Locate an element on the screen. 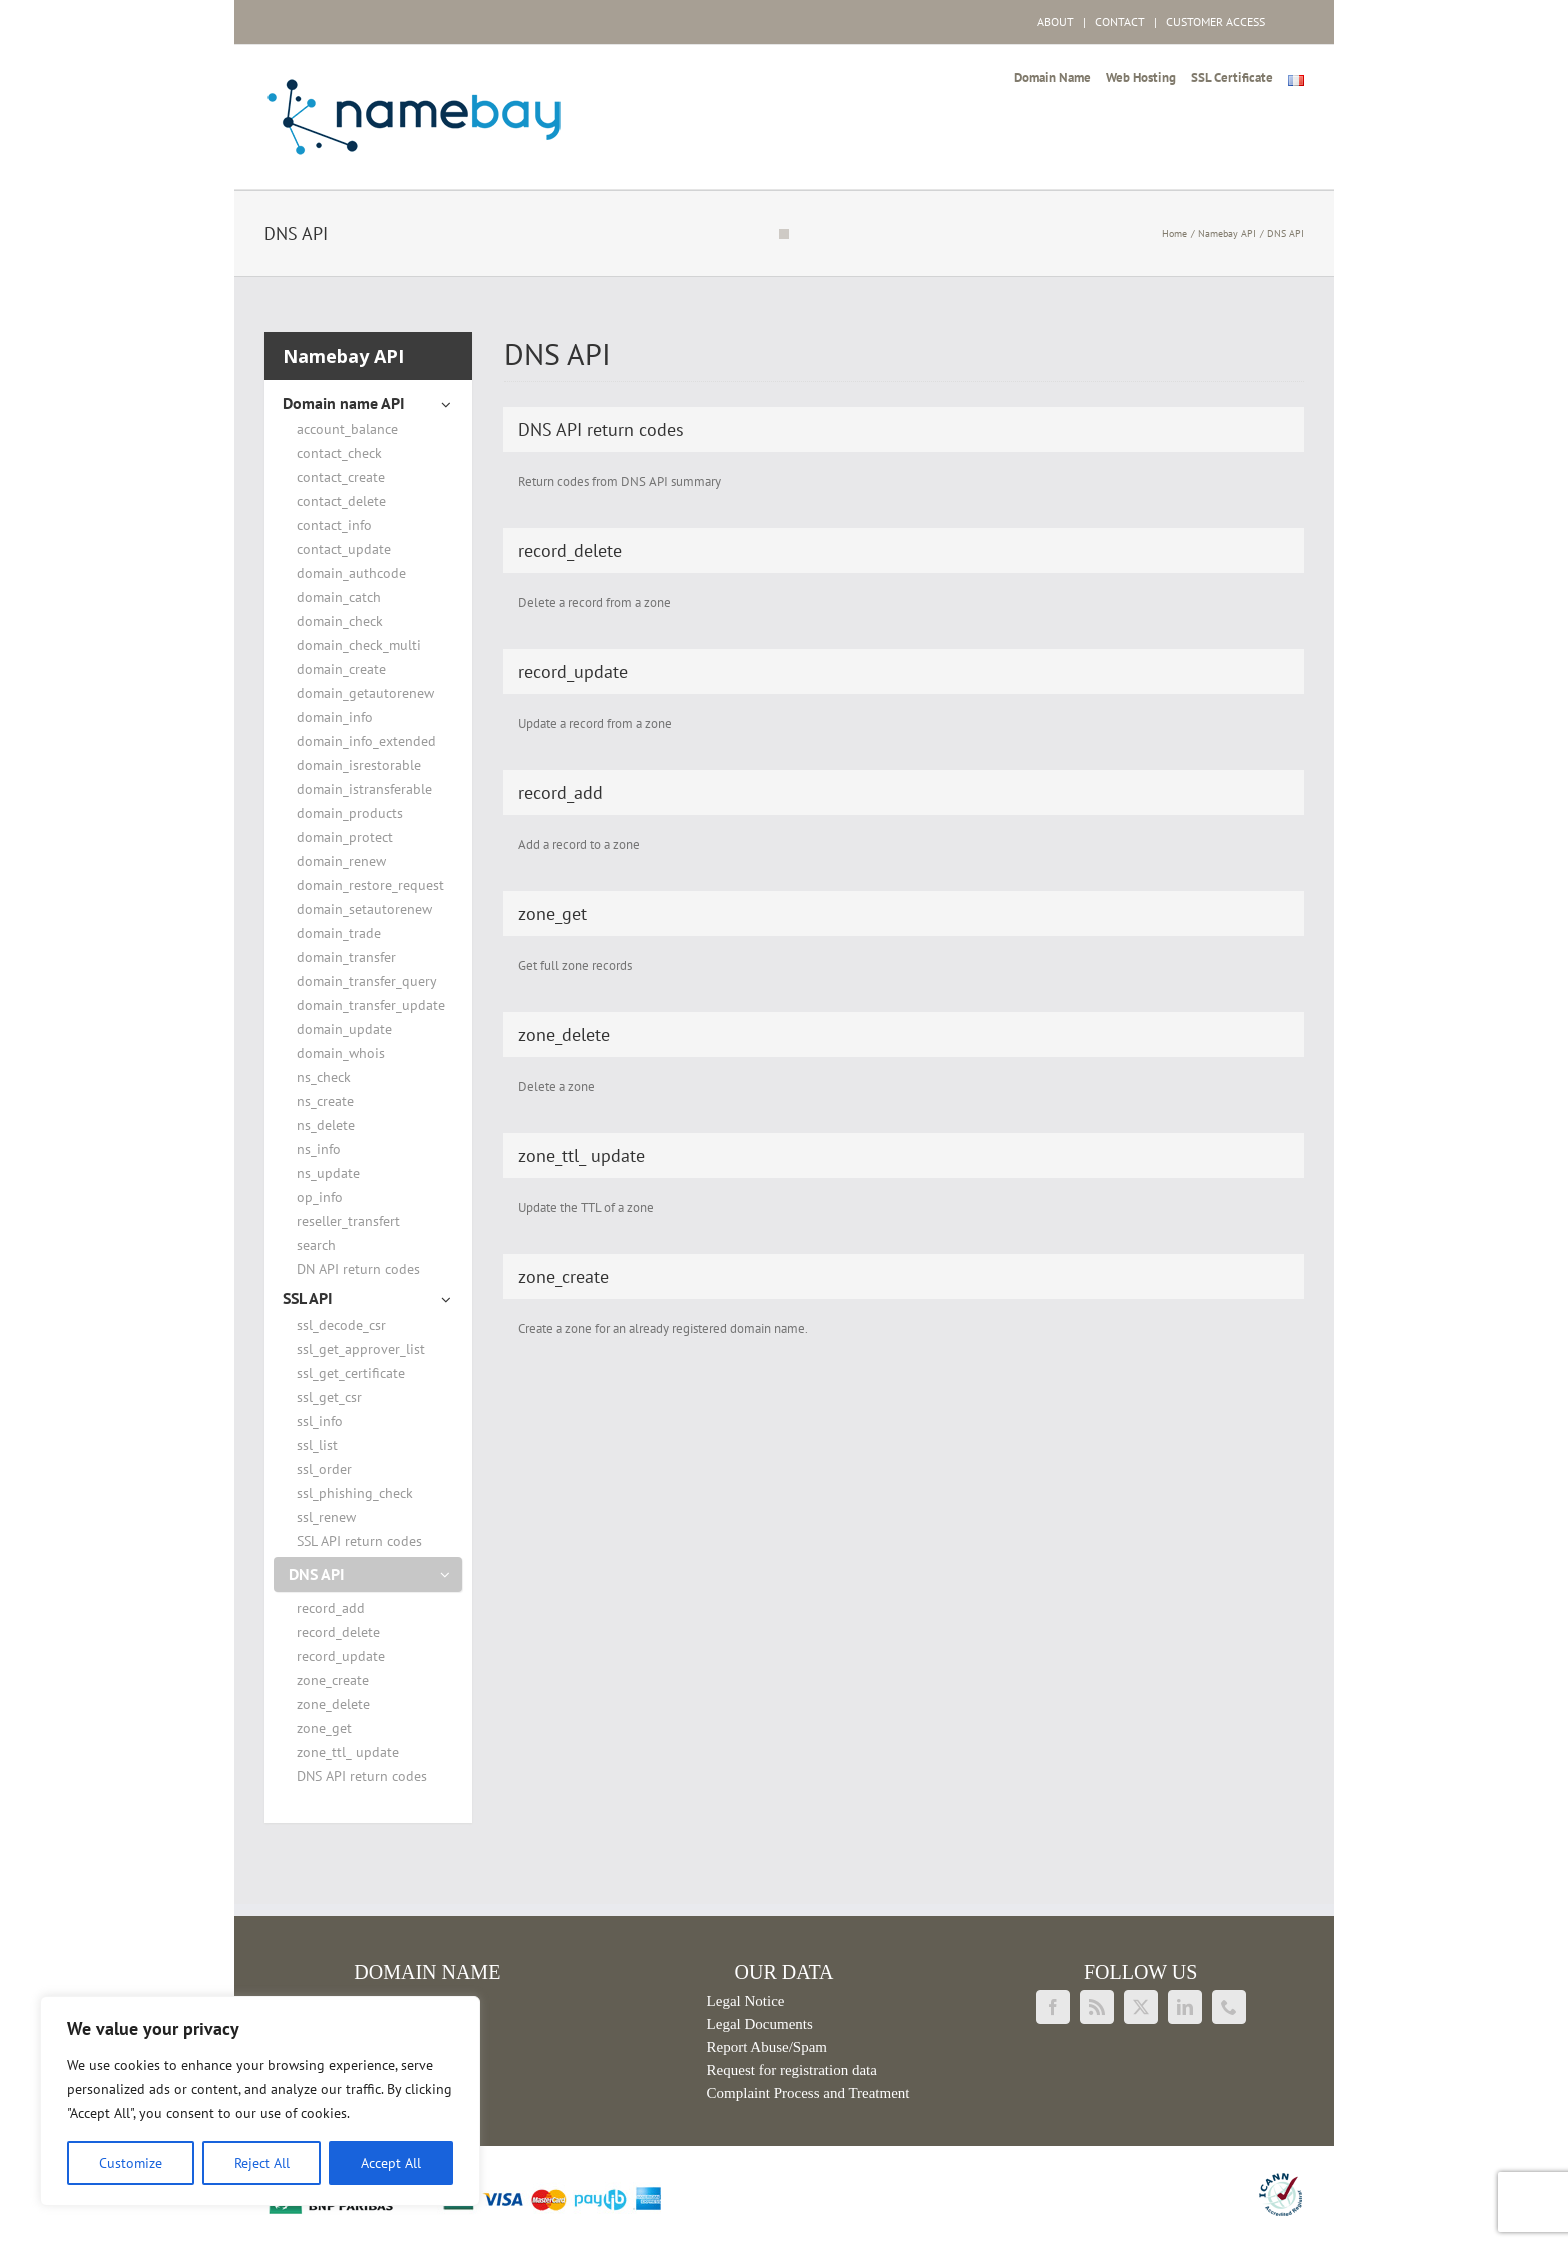  [region] is located at coordinates (260, 2101).